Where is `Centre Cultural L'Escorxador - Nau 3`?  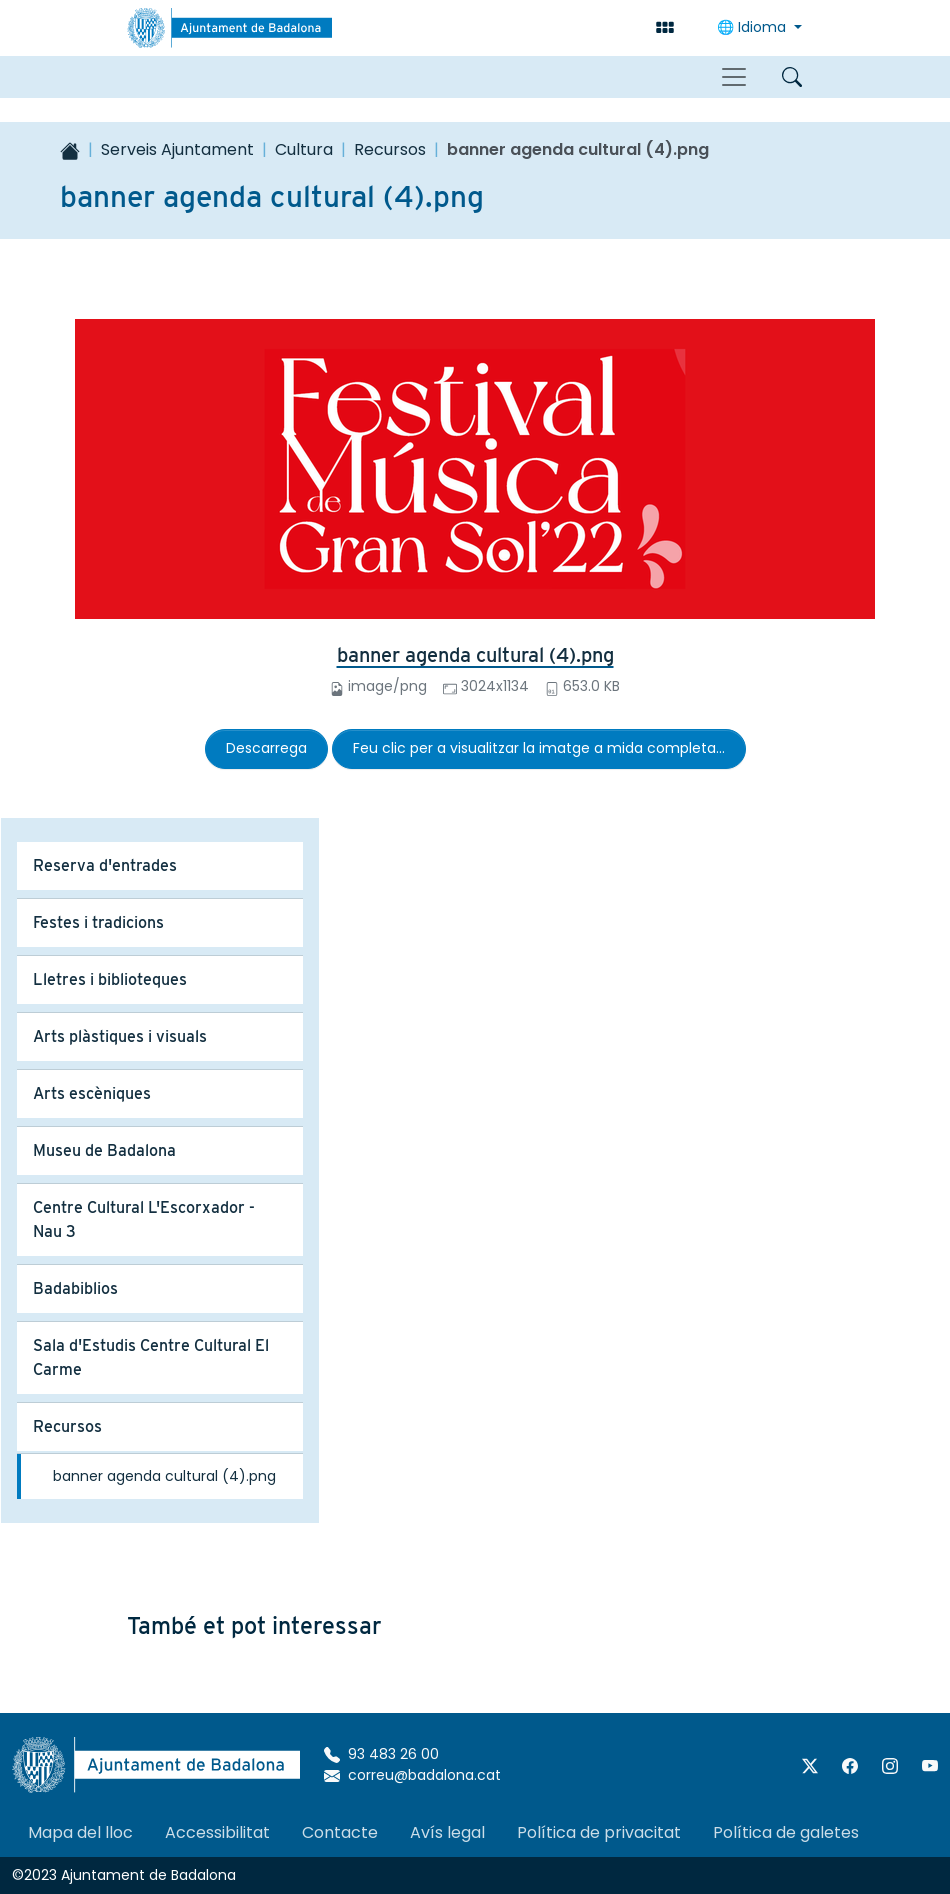
Centre Cultural L'Escorxador - Nau 3 is located at coordinates (144, 1219).